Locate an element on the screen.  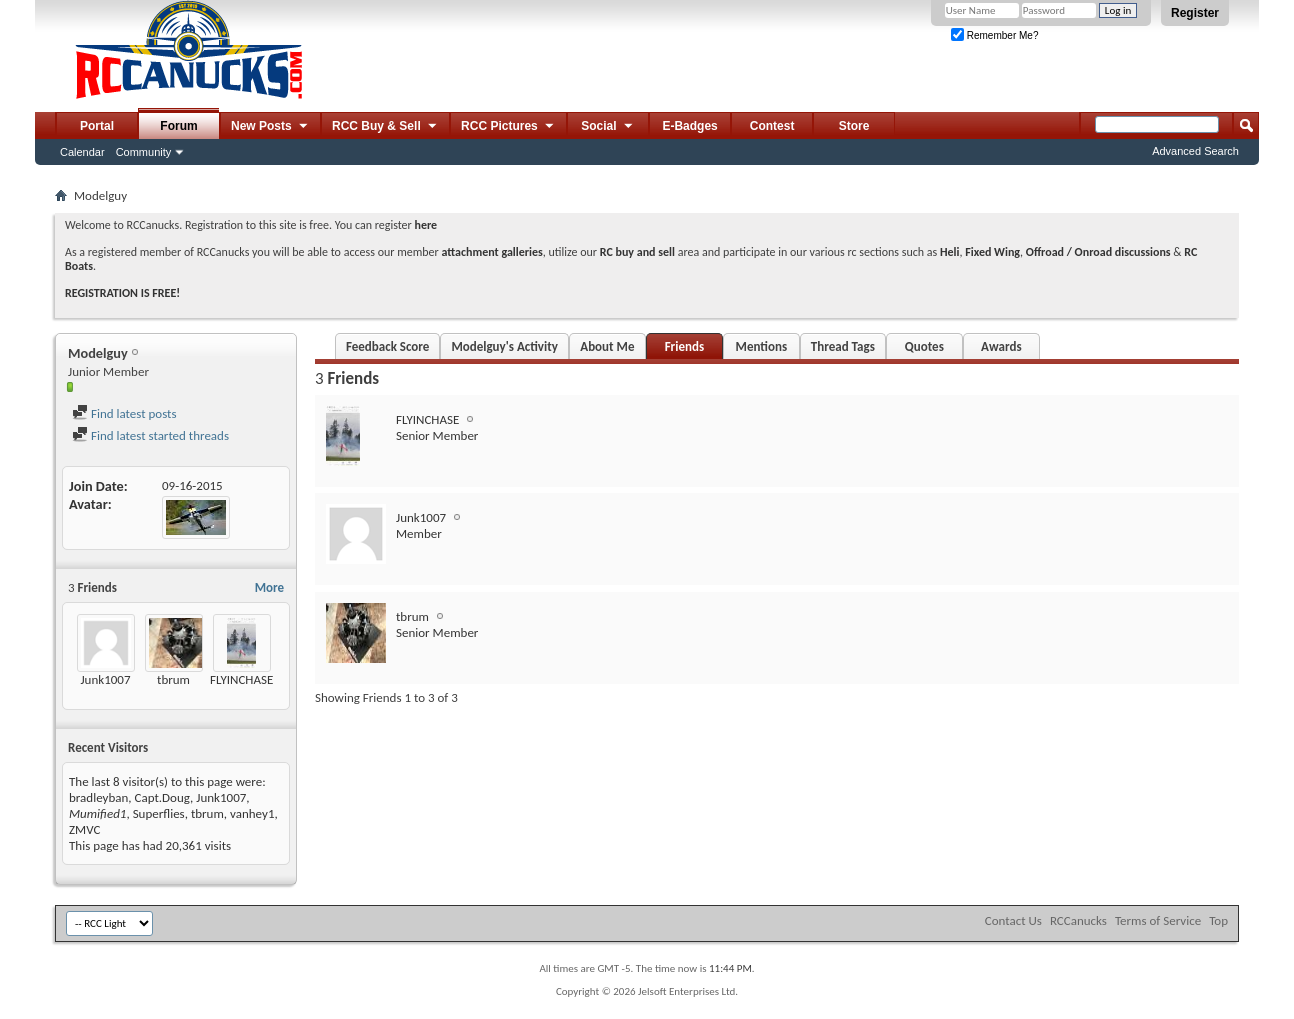
tbrum is located at coordinates (173, 679).